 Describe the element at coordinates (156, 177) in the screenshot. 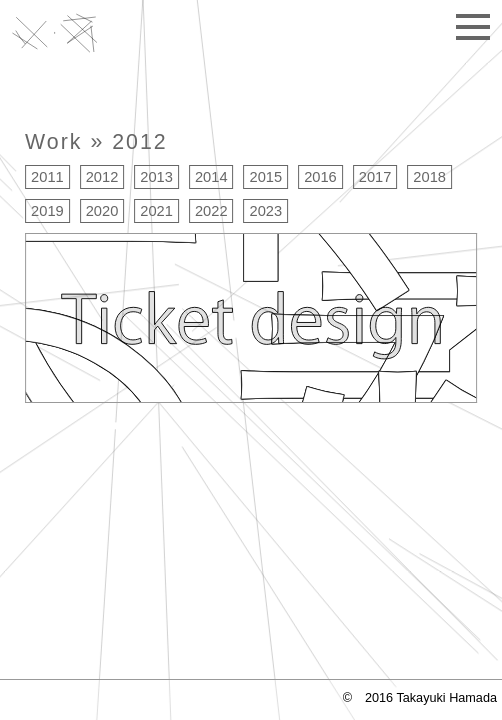

I see `2013` at that location.